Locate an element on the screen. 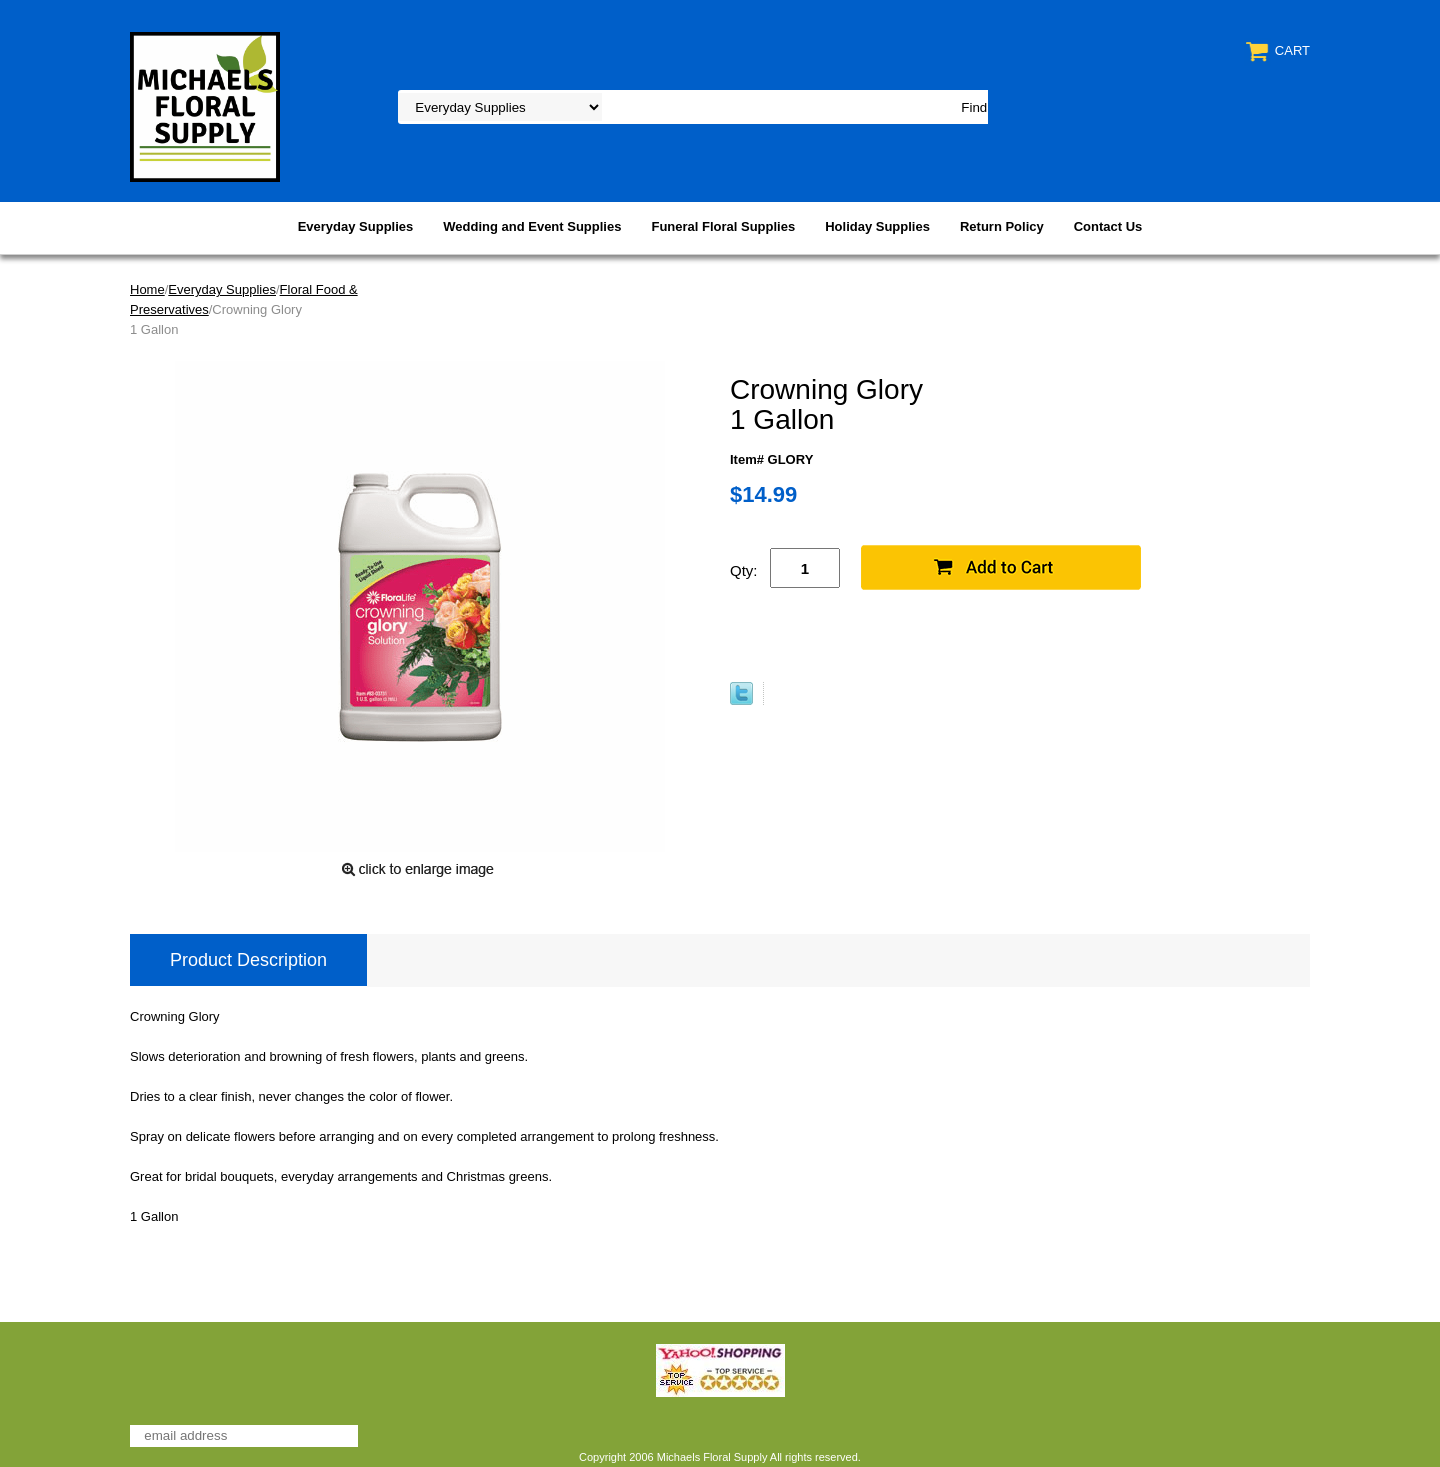  Wedding and Event Supplies is located at coordinates (532, 226).